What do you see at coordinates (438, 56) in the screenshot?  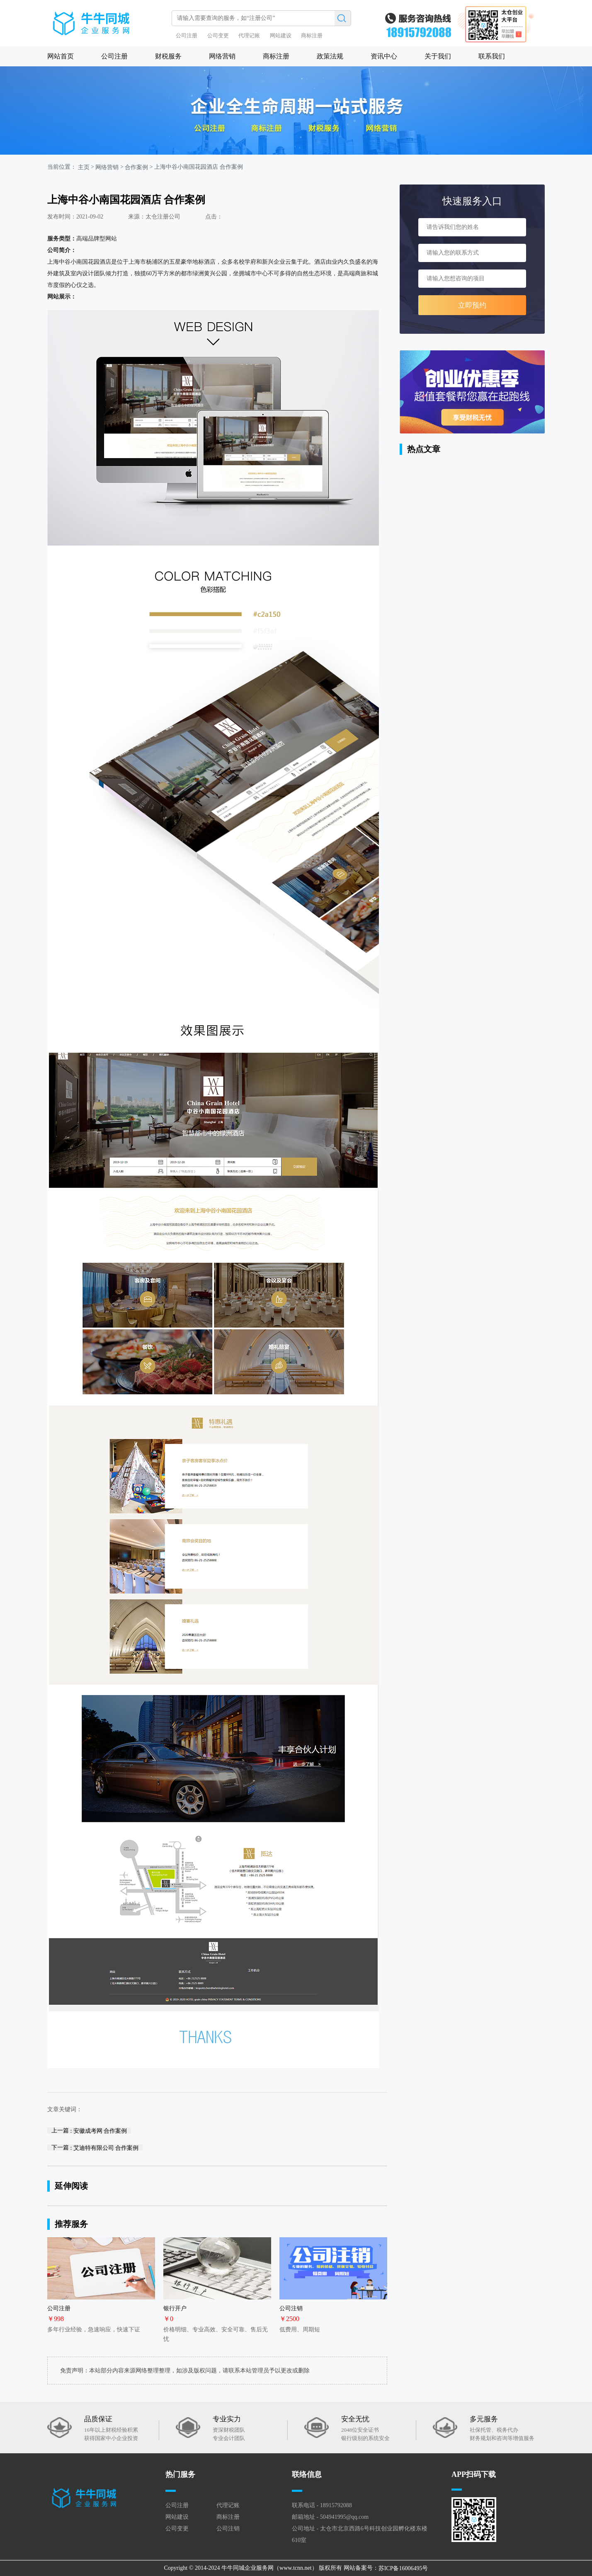 I see `关于我们` at bounding box center [438, 56].